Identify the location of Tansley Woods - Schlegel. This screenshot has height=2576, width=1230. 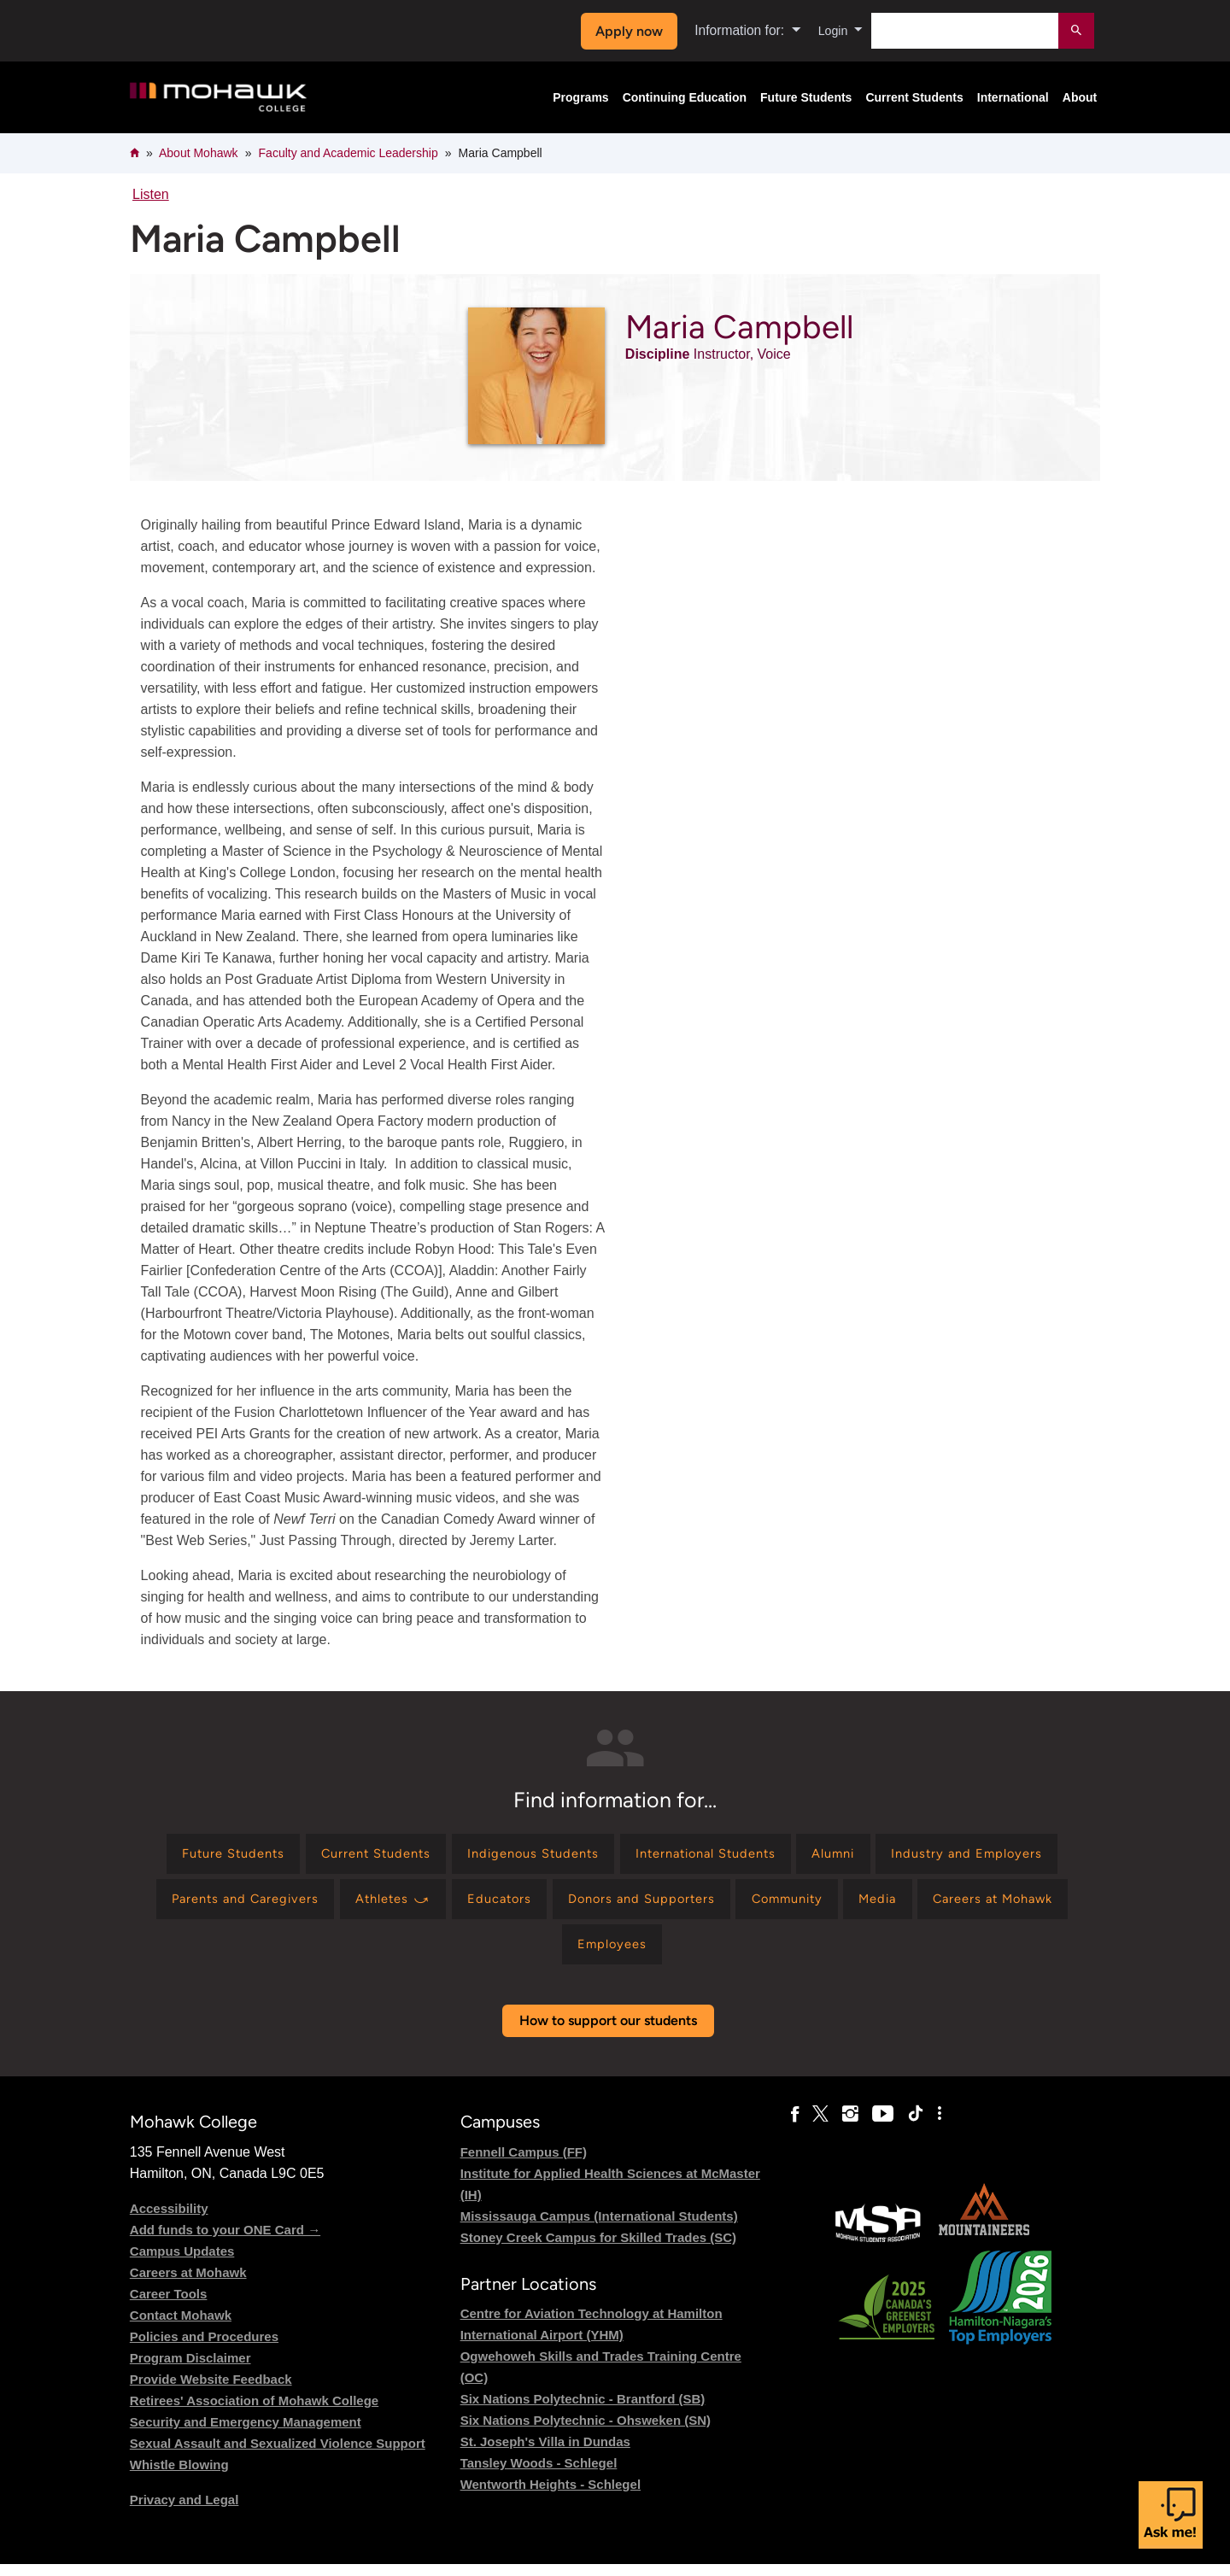
(539, 2475).